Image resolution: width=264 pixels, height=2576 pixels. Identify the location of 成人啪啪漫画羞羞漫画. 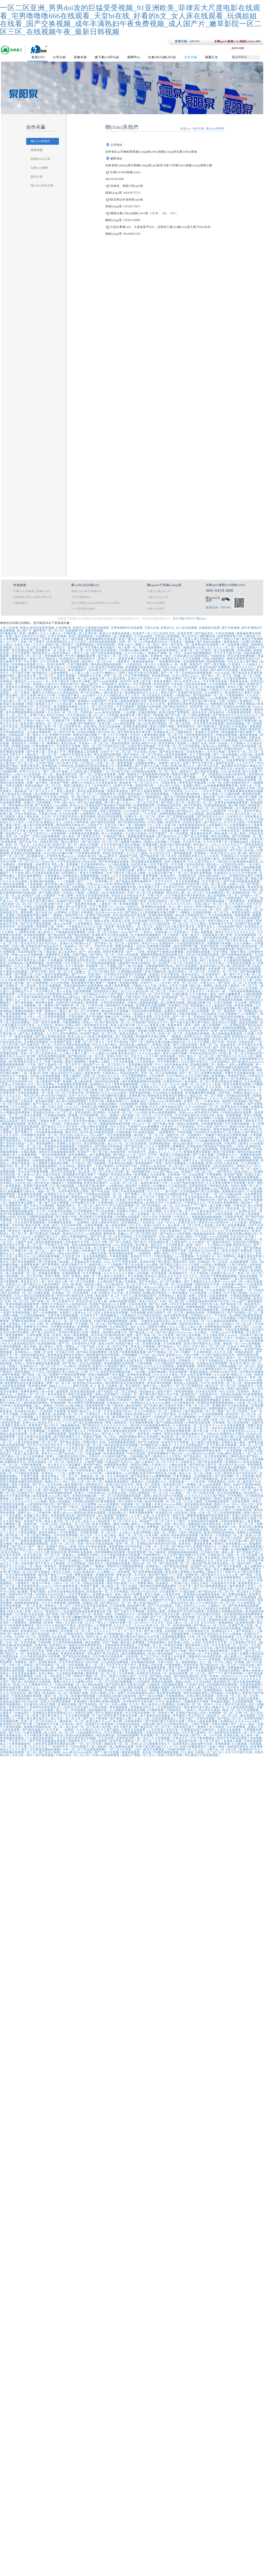
(227, 1033).